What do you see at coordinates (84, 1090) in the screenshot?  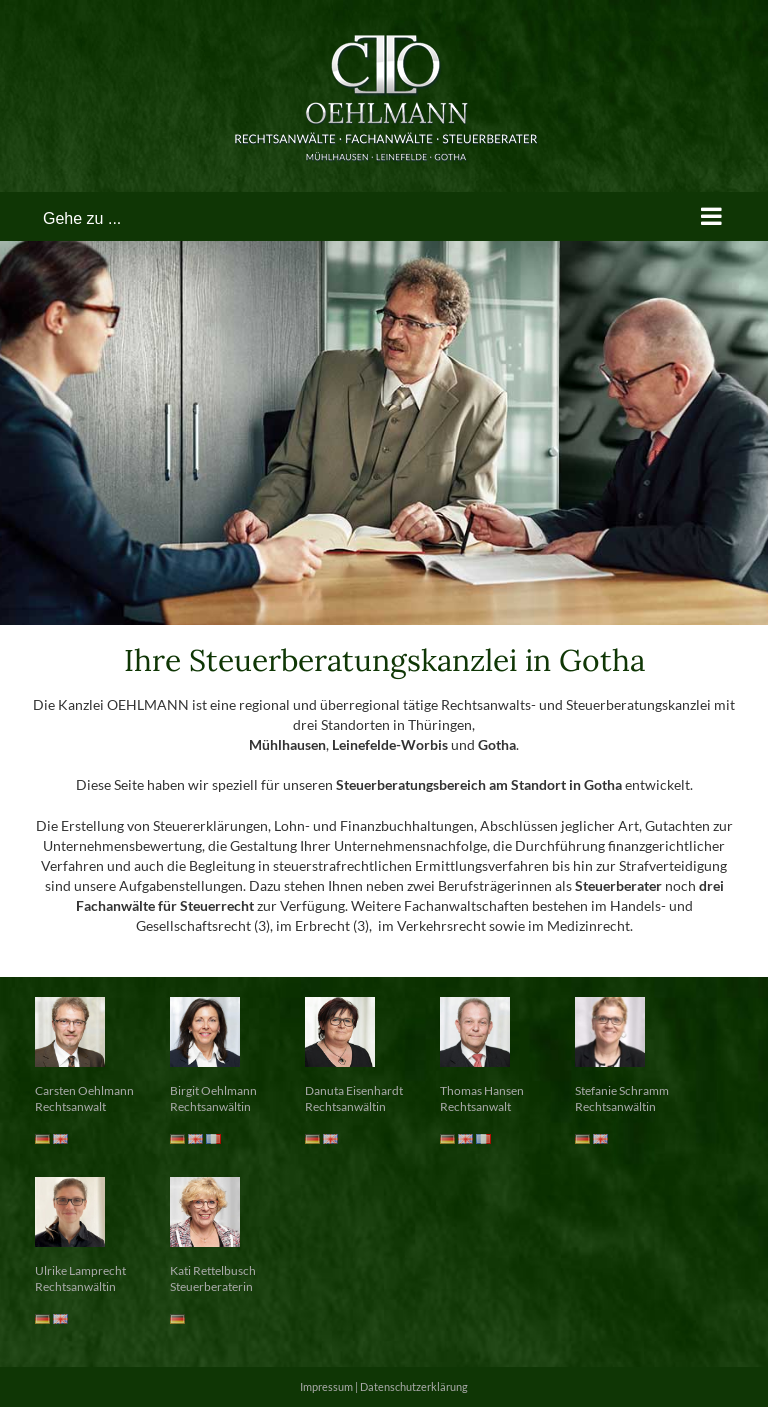 I see `Carsten Oehlmann` at bounding box center [84, 1090].